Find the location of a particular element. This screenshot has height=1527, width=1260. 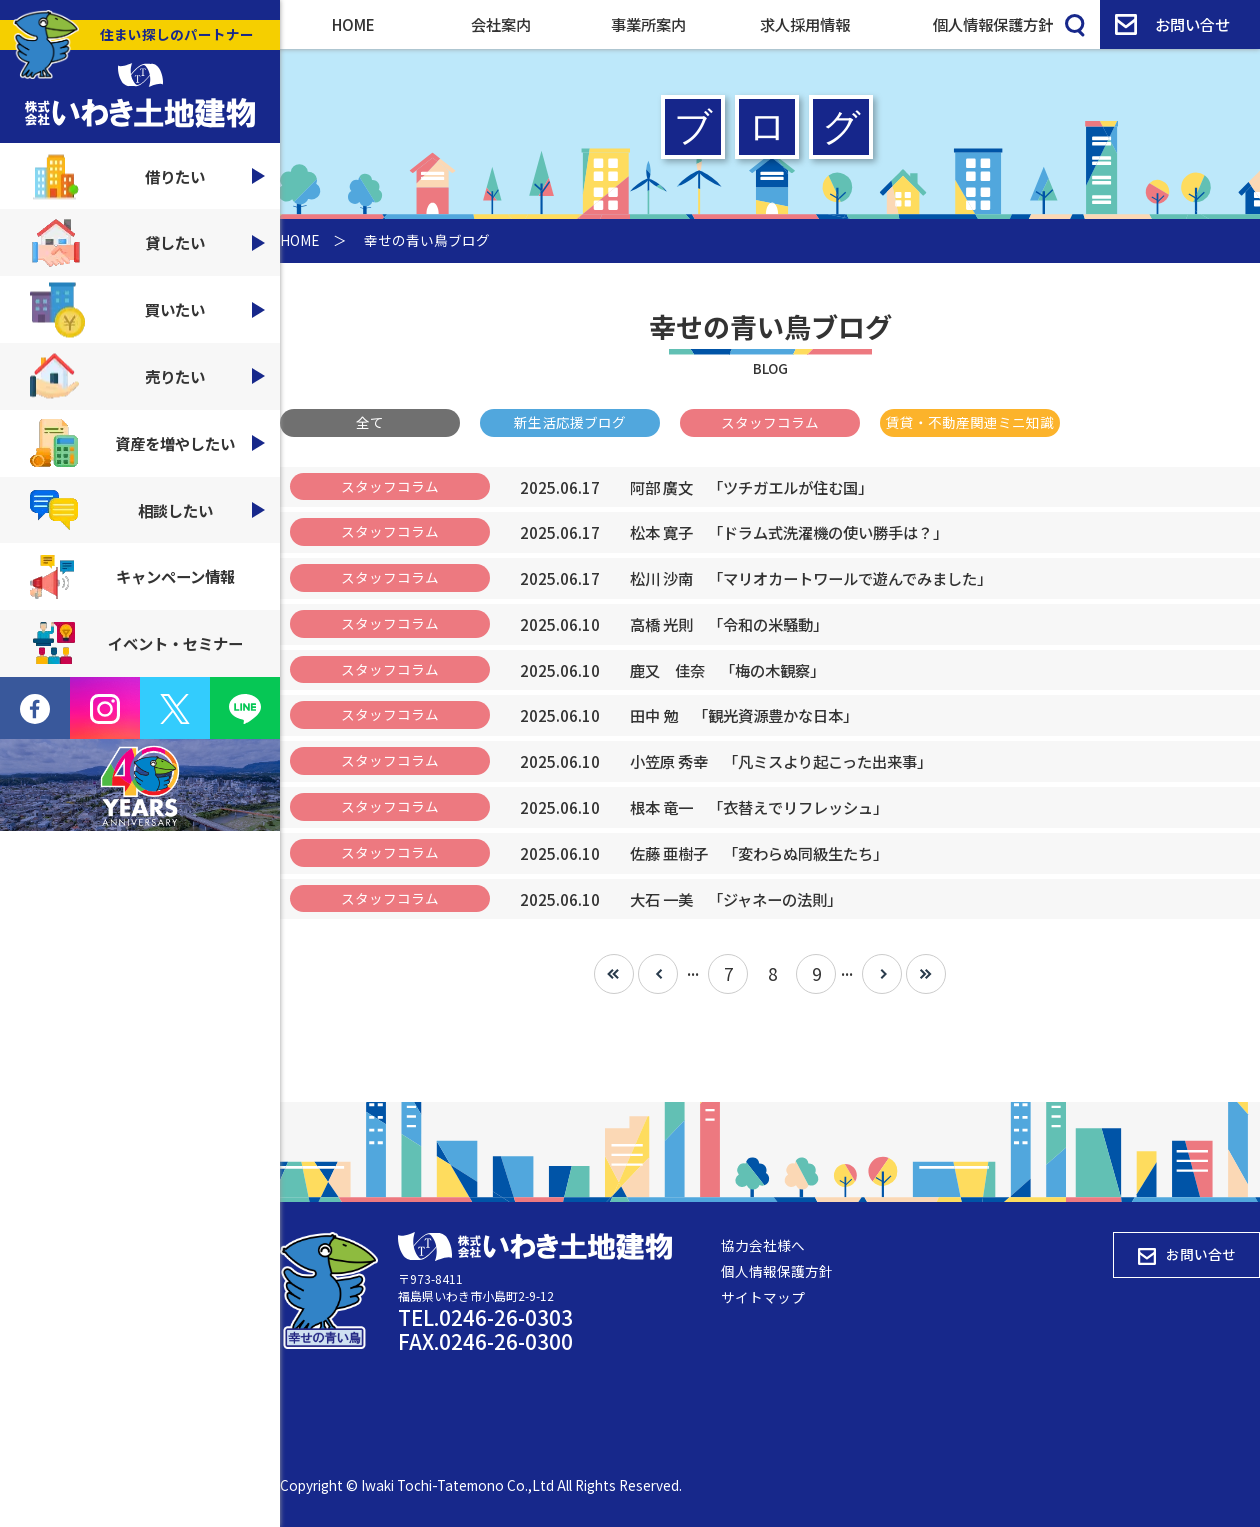

イベント・セミナー is located at coordinates (136, 643).